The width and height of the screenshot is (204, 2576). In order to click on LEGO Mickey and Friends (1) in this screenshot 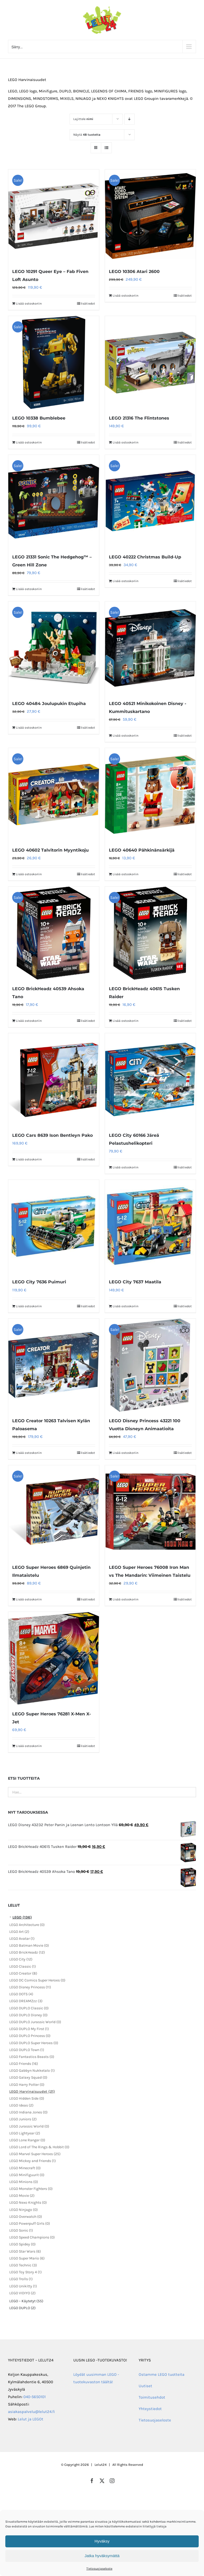, I will do `click(32, 2161)`.